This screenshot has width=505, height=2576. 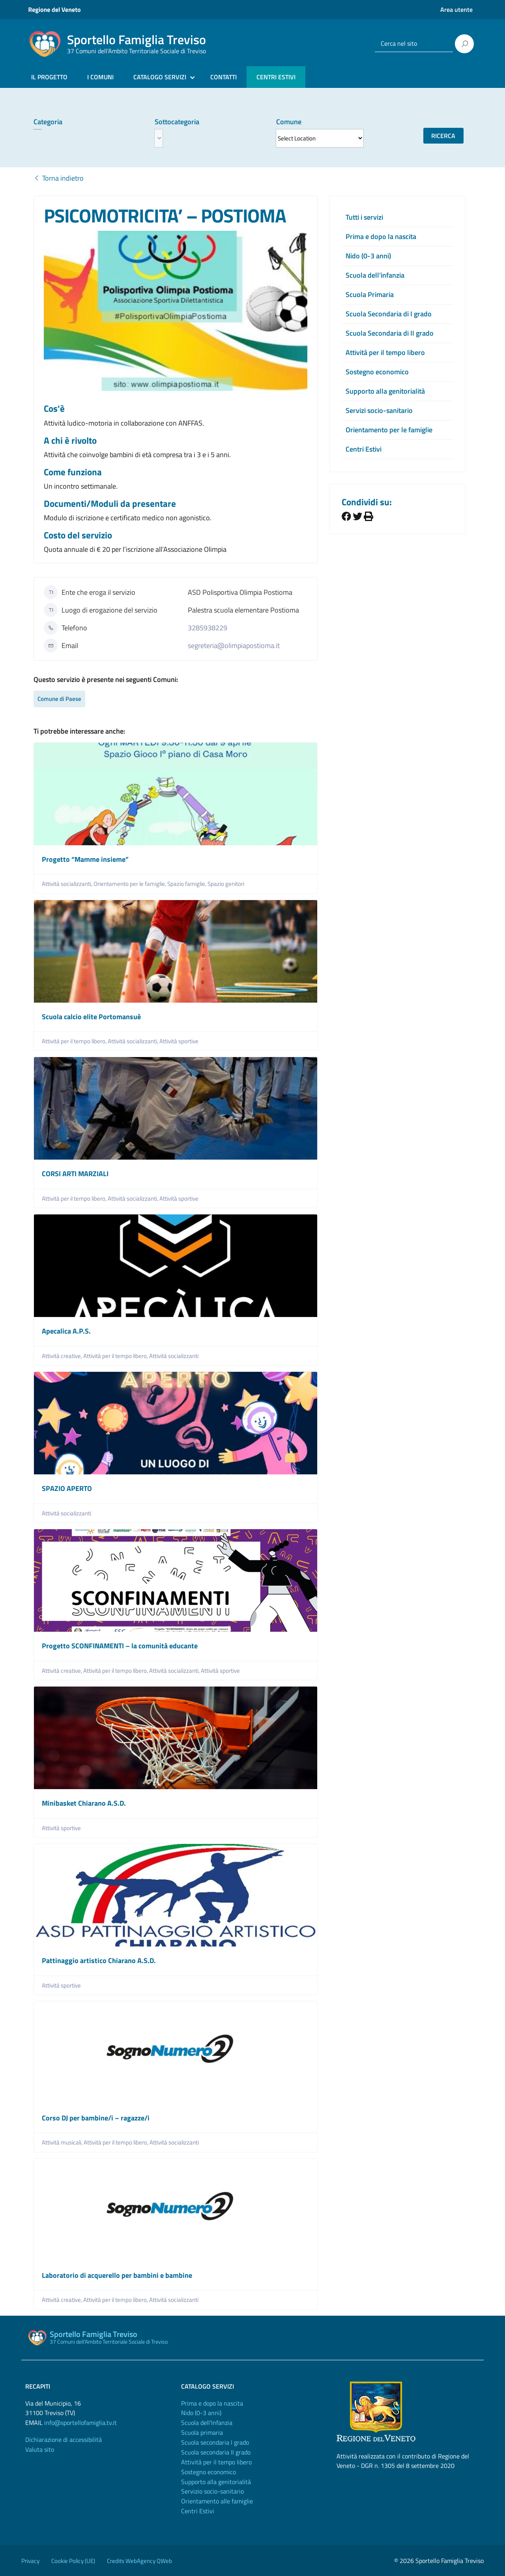 What do you see at coordinates (67, 1488) in the screenshot?
I see `SPAZIO APERTO` at bounding box center [67, 1488].